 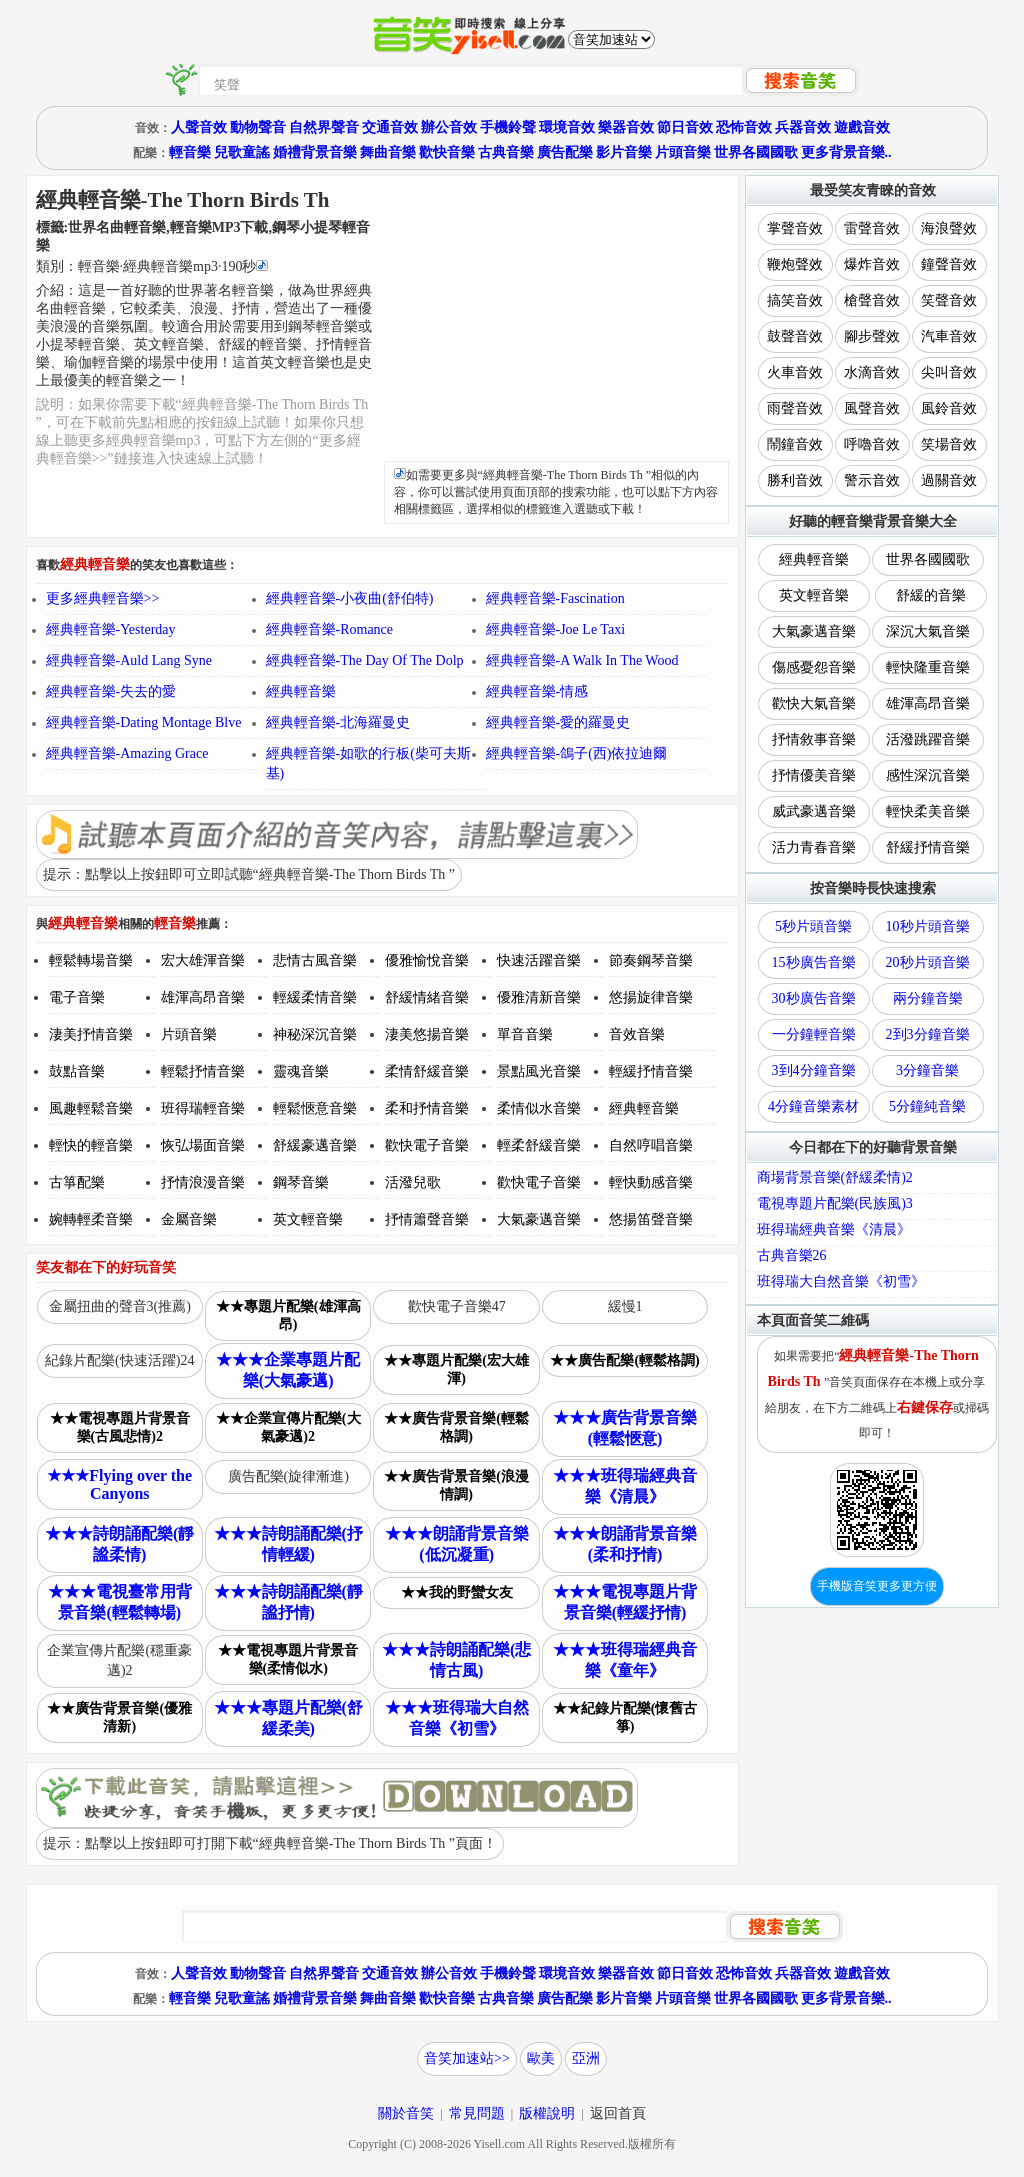 What do you see at coordinates (457, 1544) in the screenshot?
I see `★★★朗誦背景音樂(低沉凝重)` at bounding box center [457, 1544].